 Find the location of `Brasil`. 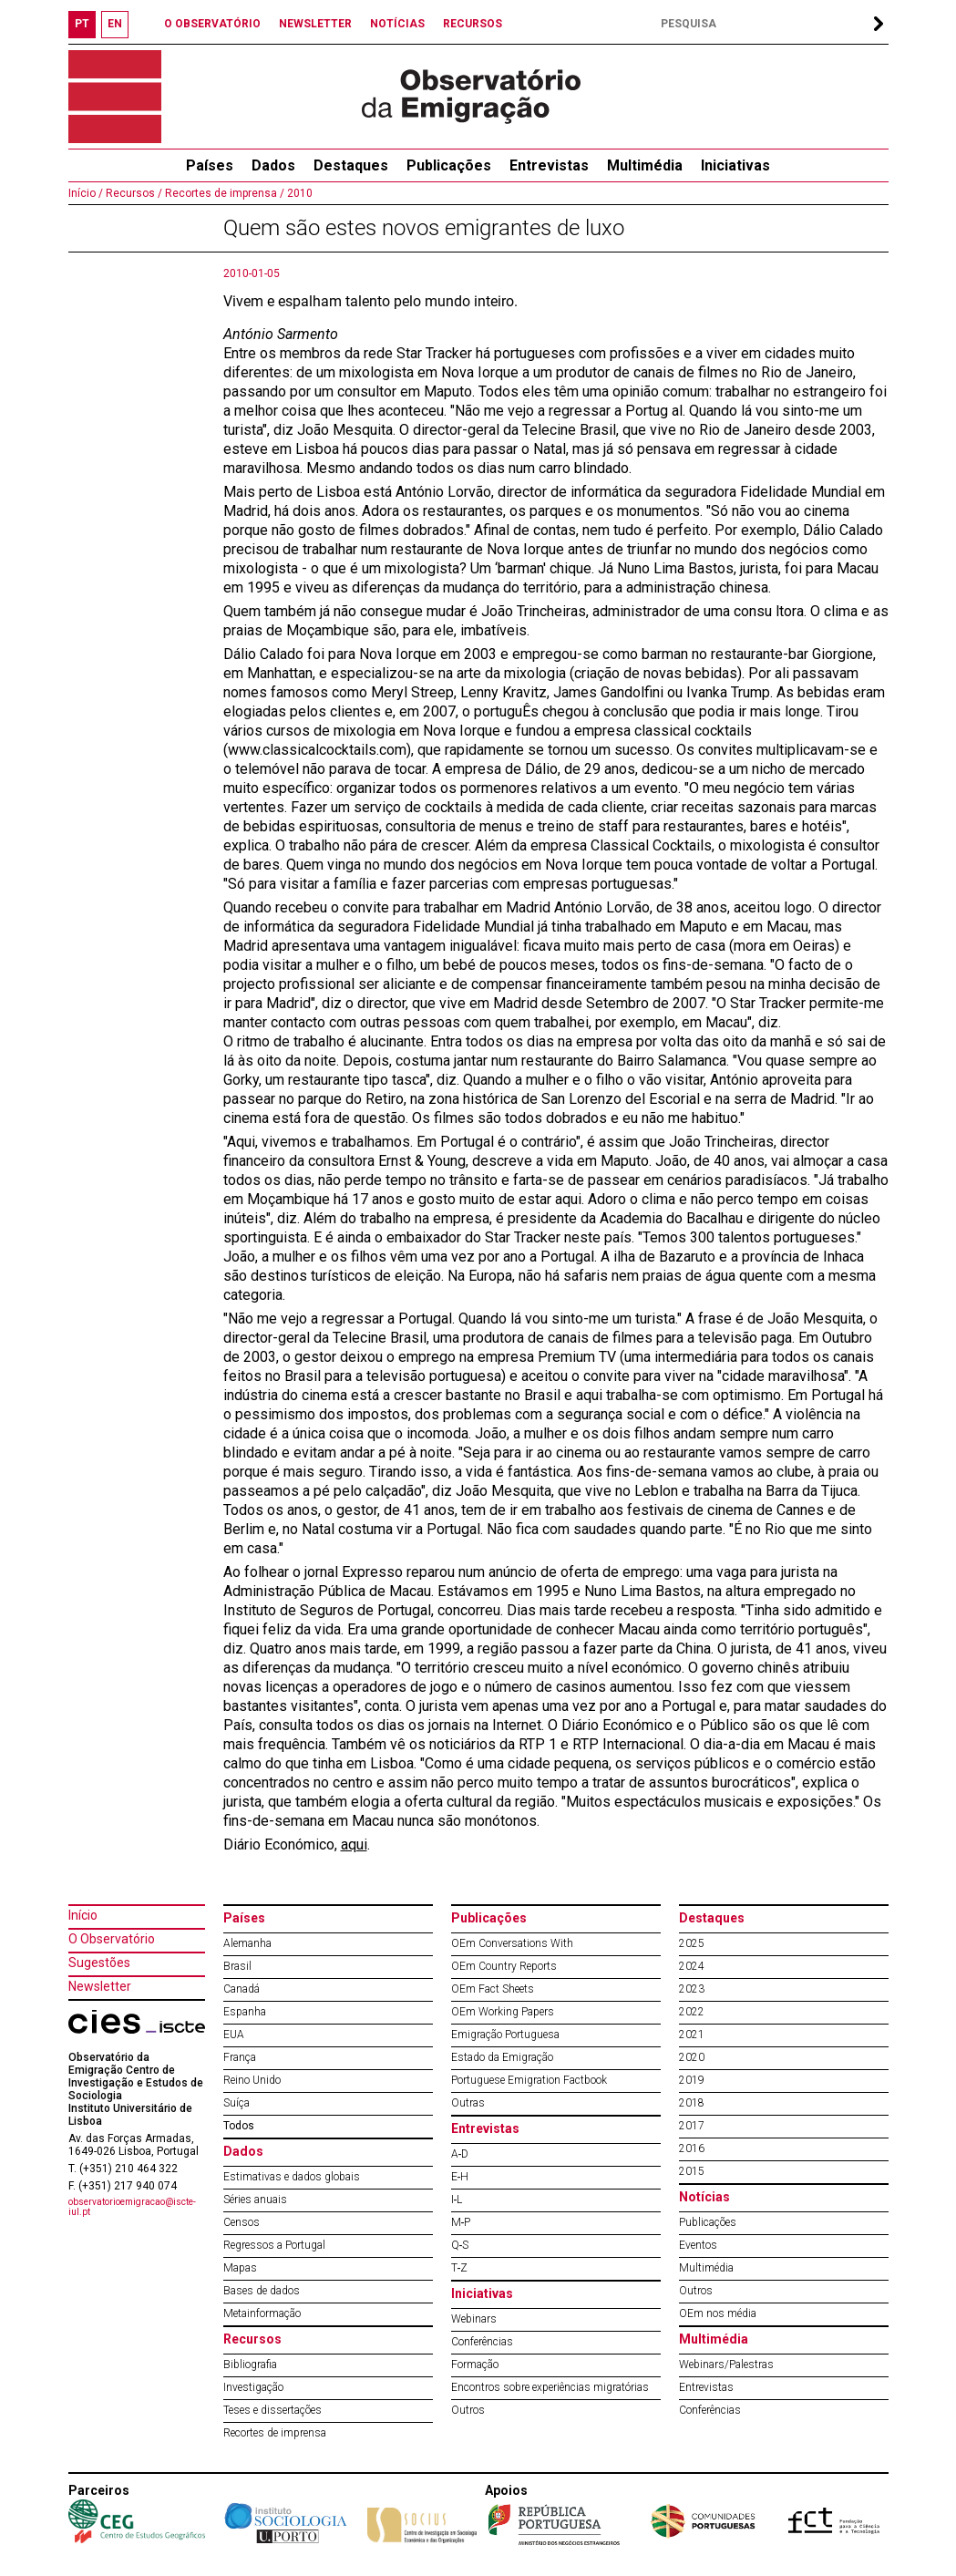

Brasil is located at coordinates (237, 1966).